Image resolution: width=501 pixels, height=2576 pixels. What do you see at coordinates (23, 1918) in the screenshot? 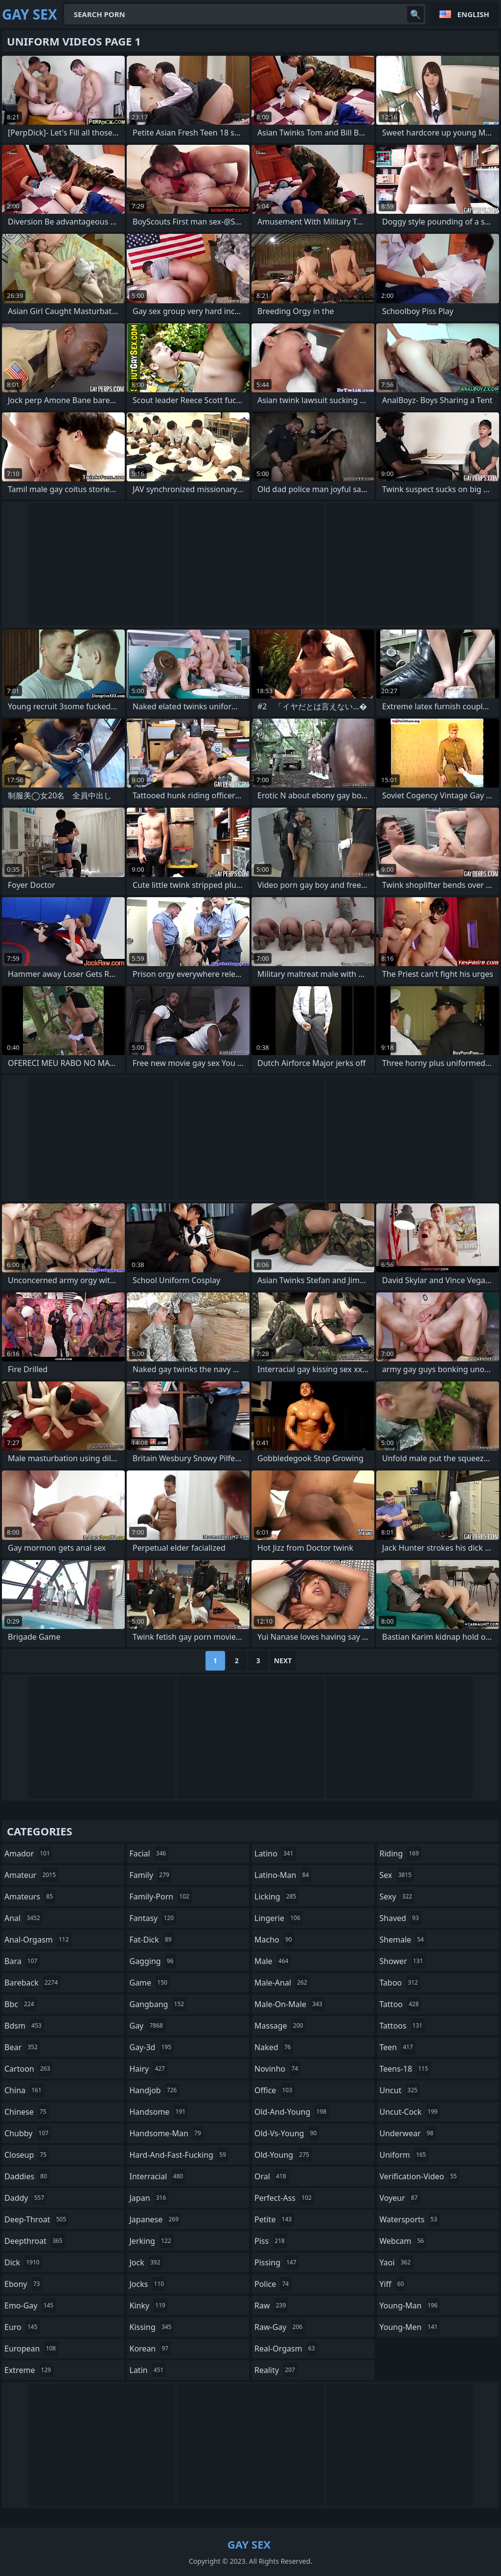
I see `anal` at bounding box center [23, 1918].